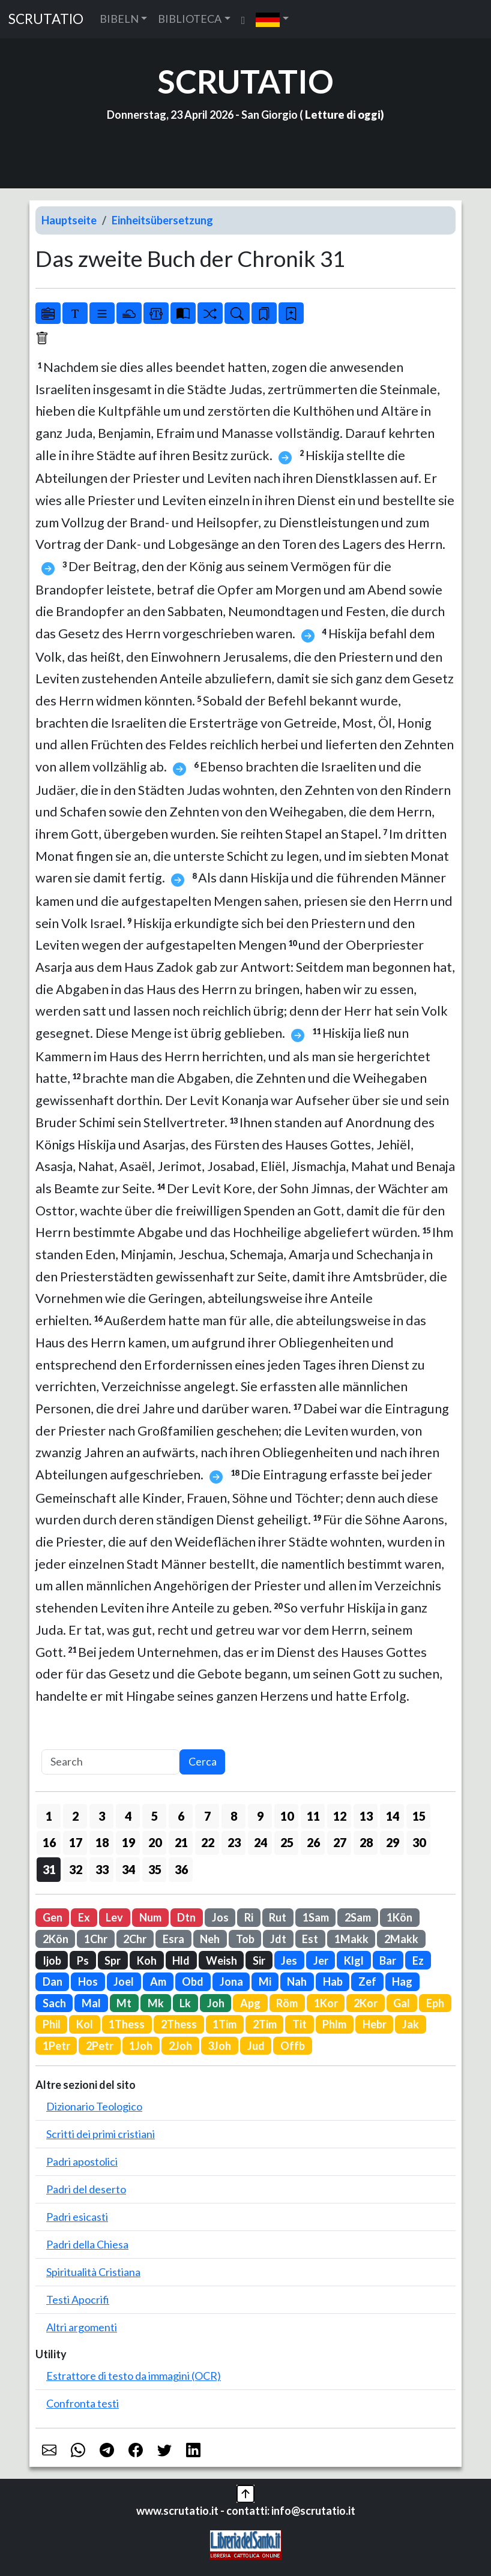  What do you see at coordinates (69, 220) in the screenshot?
I see `Hauptseite` at bounding box center [69, 220].